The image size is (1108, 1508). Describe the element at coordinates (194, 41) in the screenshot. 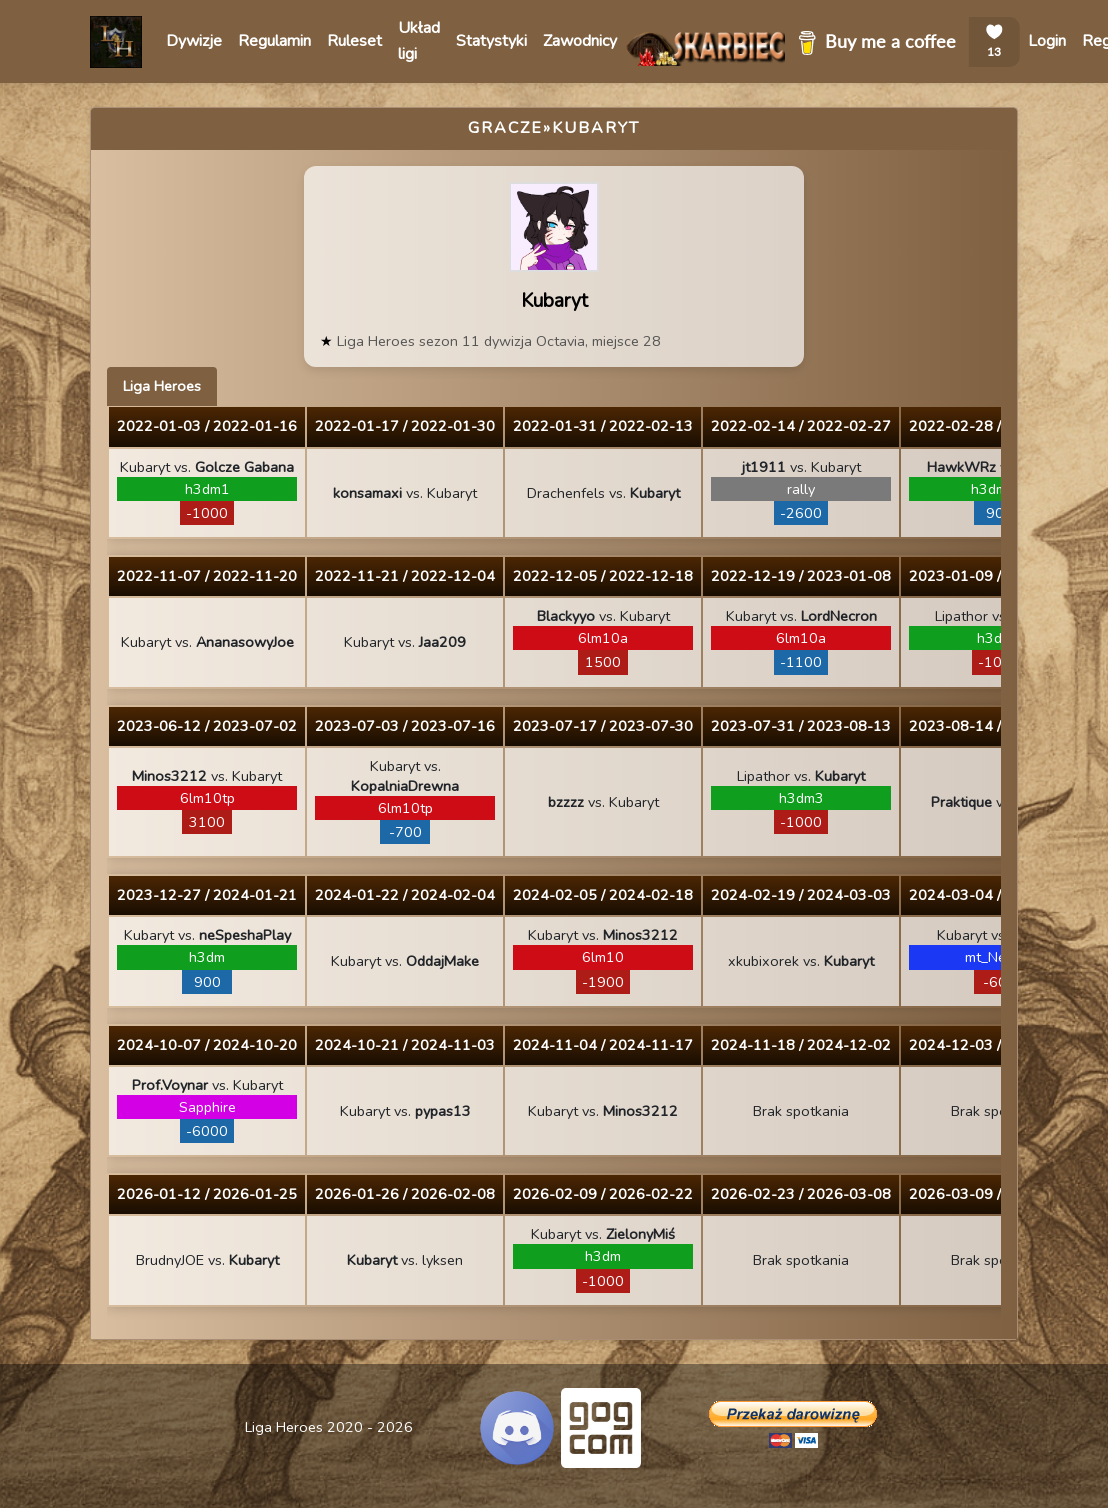

I see `Dywizje` at that location.